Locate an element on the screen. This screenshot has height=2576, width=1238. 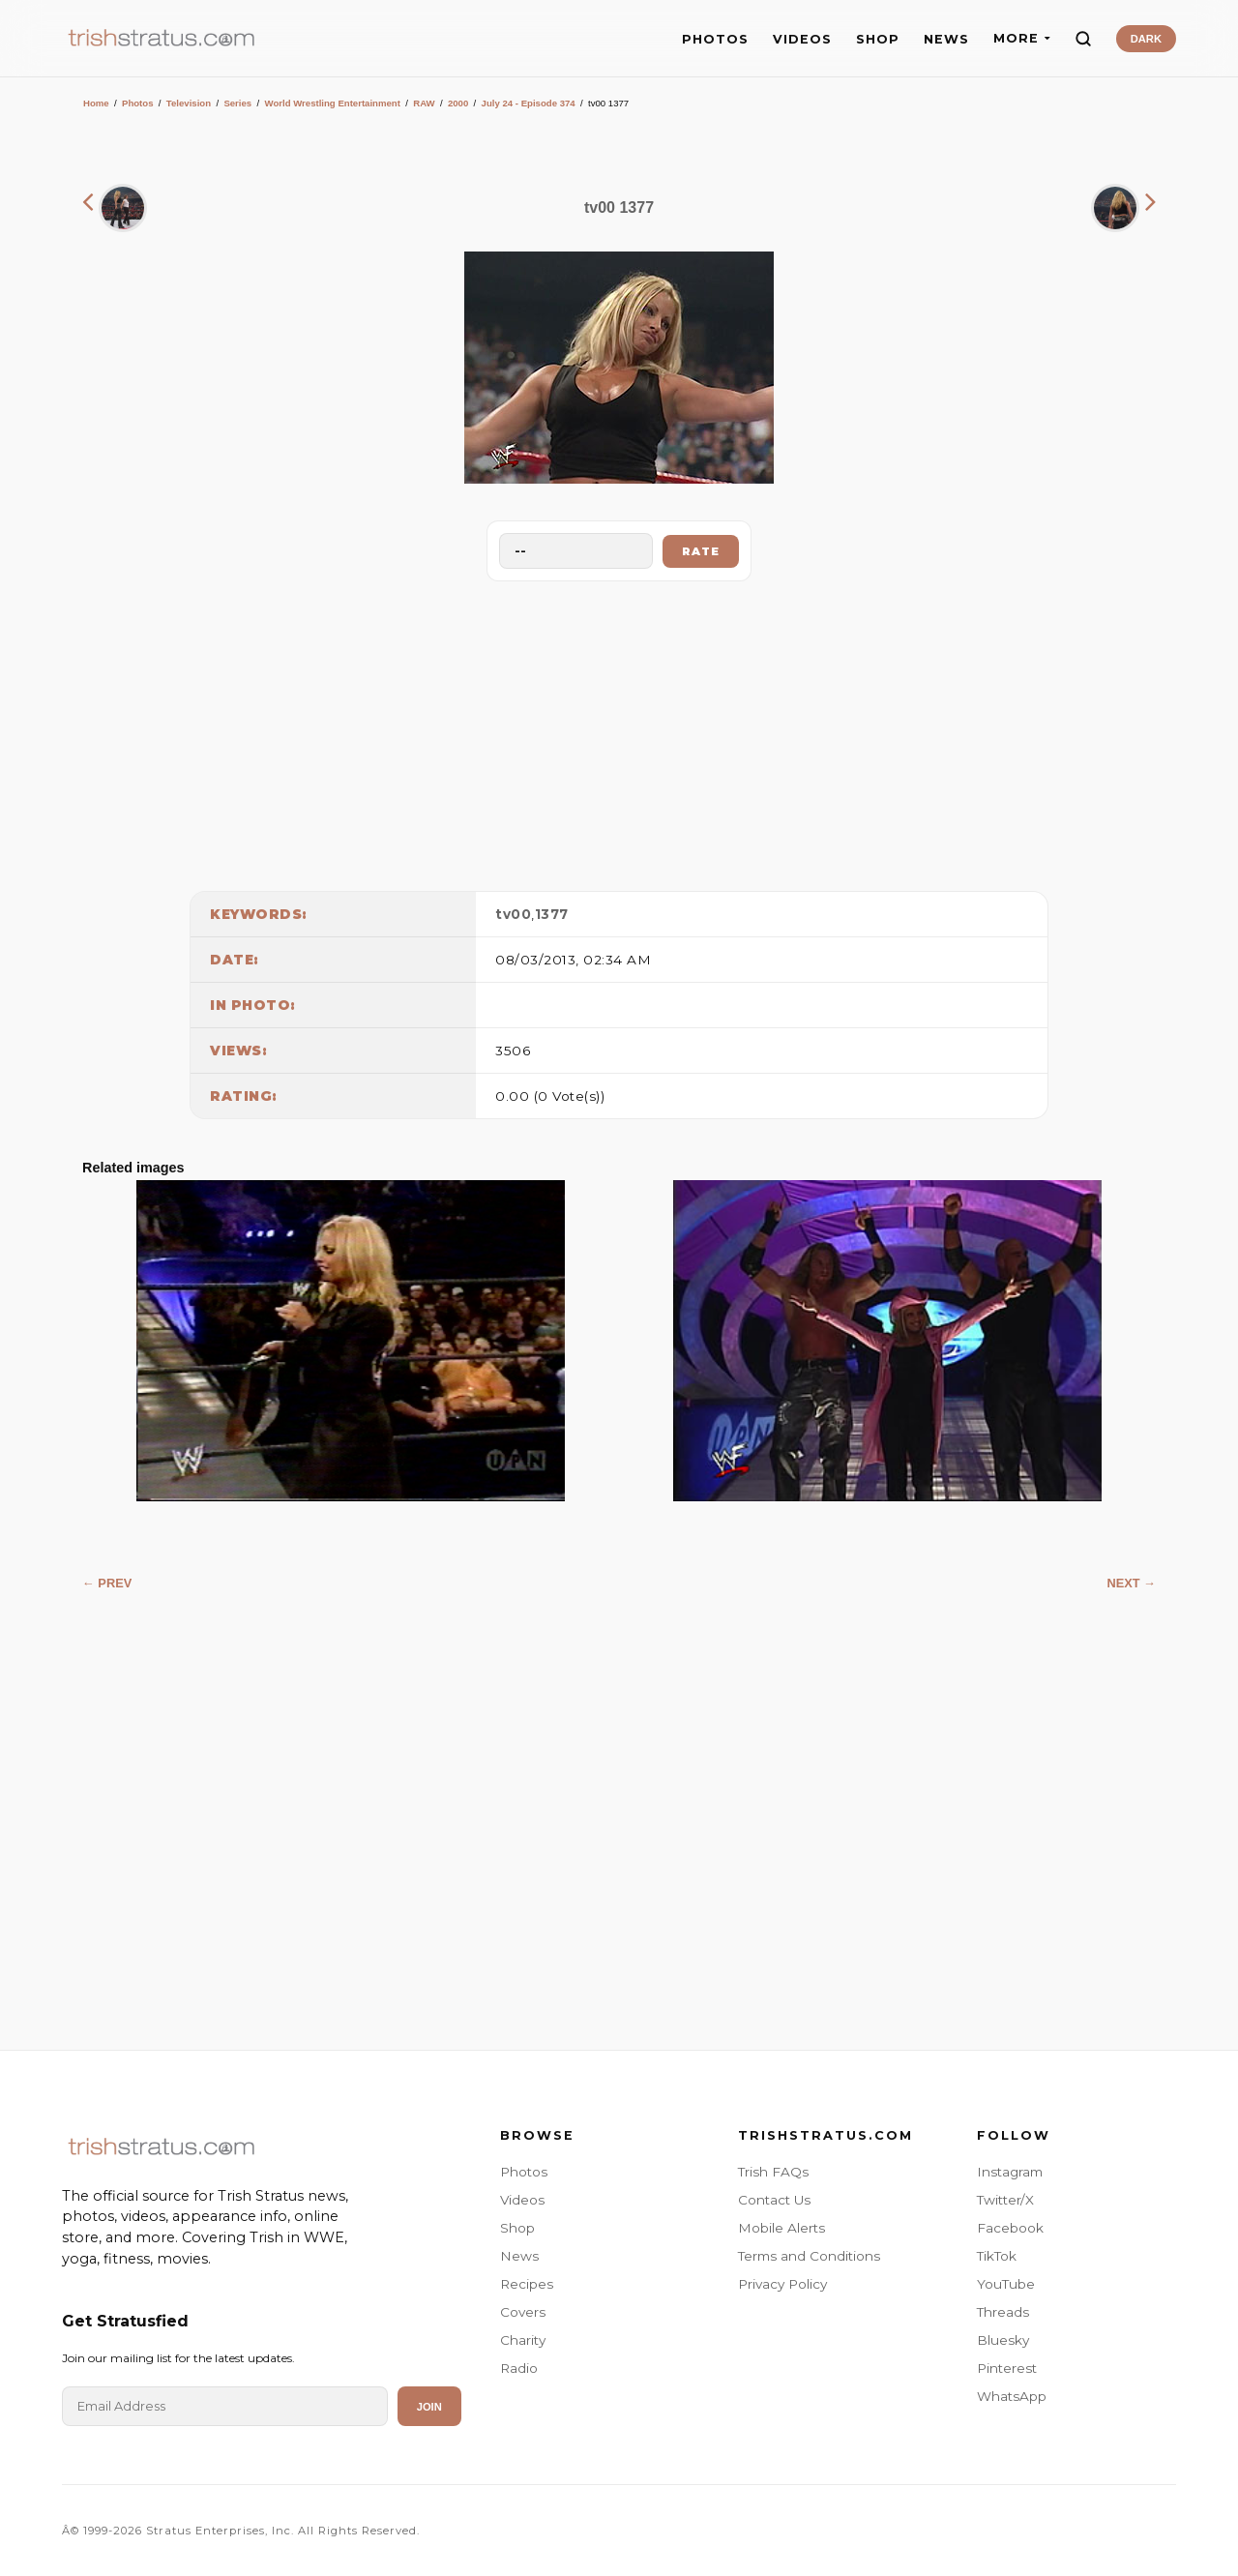
Twitter/X is located at coordinates (1005, 2199).